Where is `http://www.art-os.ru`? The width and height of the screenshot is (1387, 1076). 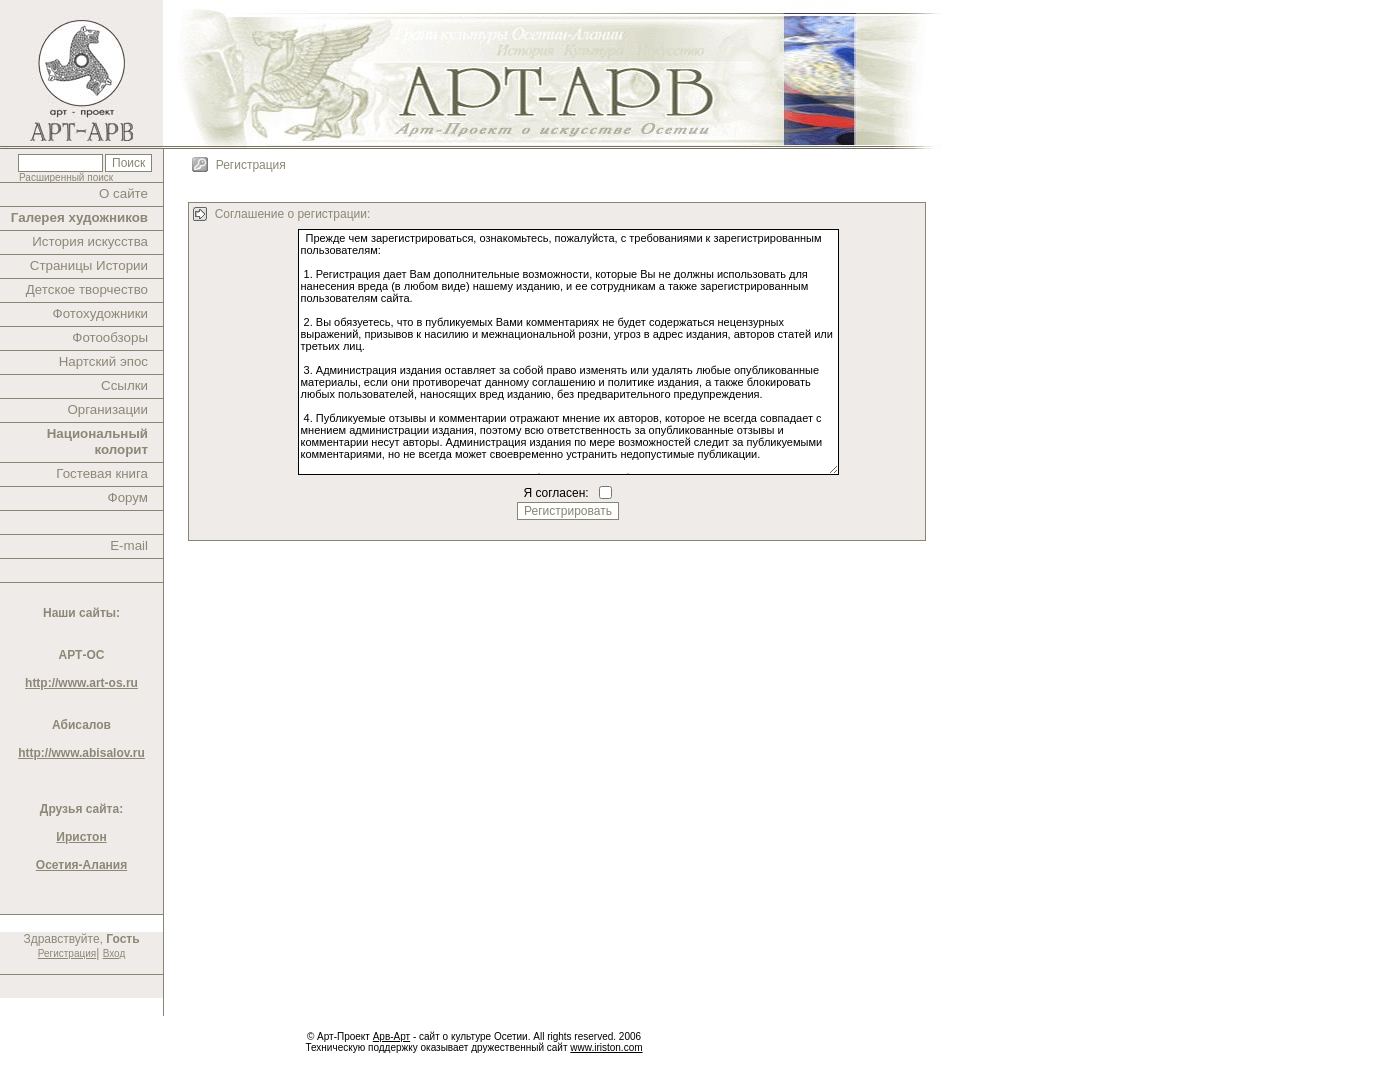 http://www.art-os.ru is located at coordinates (81, 683).